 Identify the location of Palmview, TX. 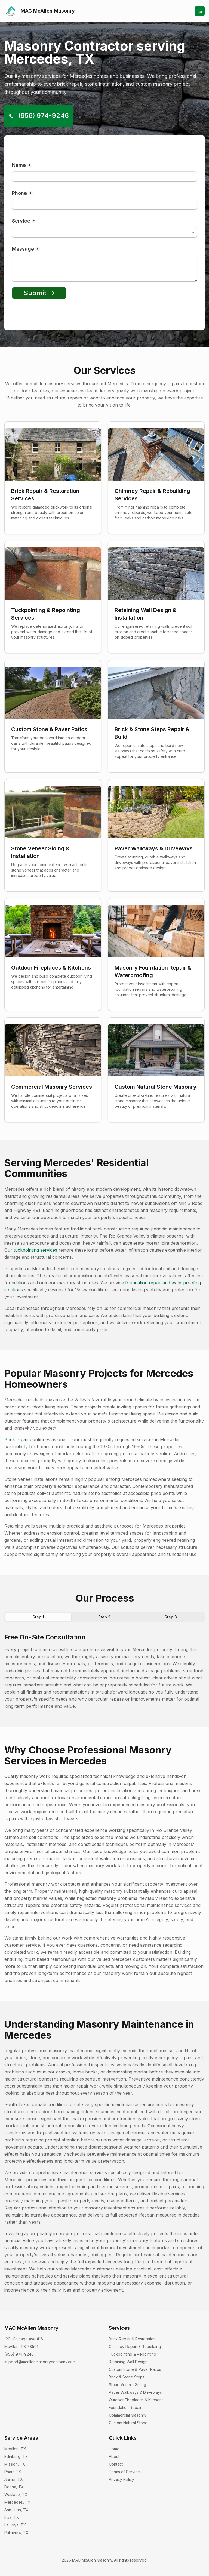
(16, 2532).